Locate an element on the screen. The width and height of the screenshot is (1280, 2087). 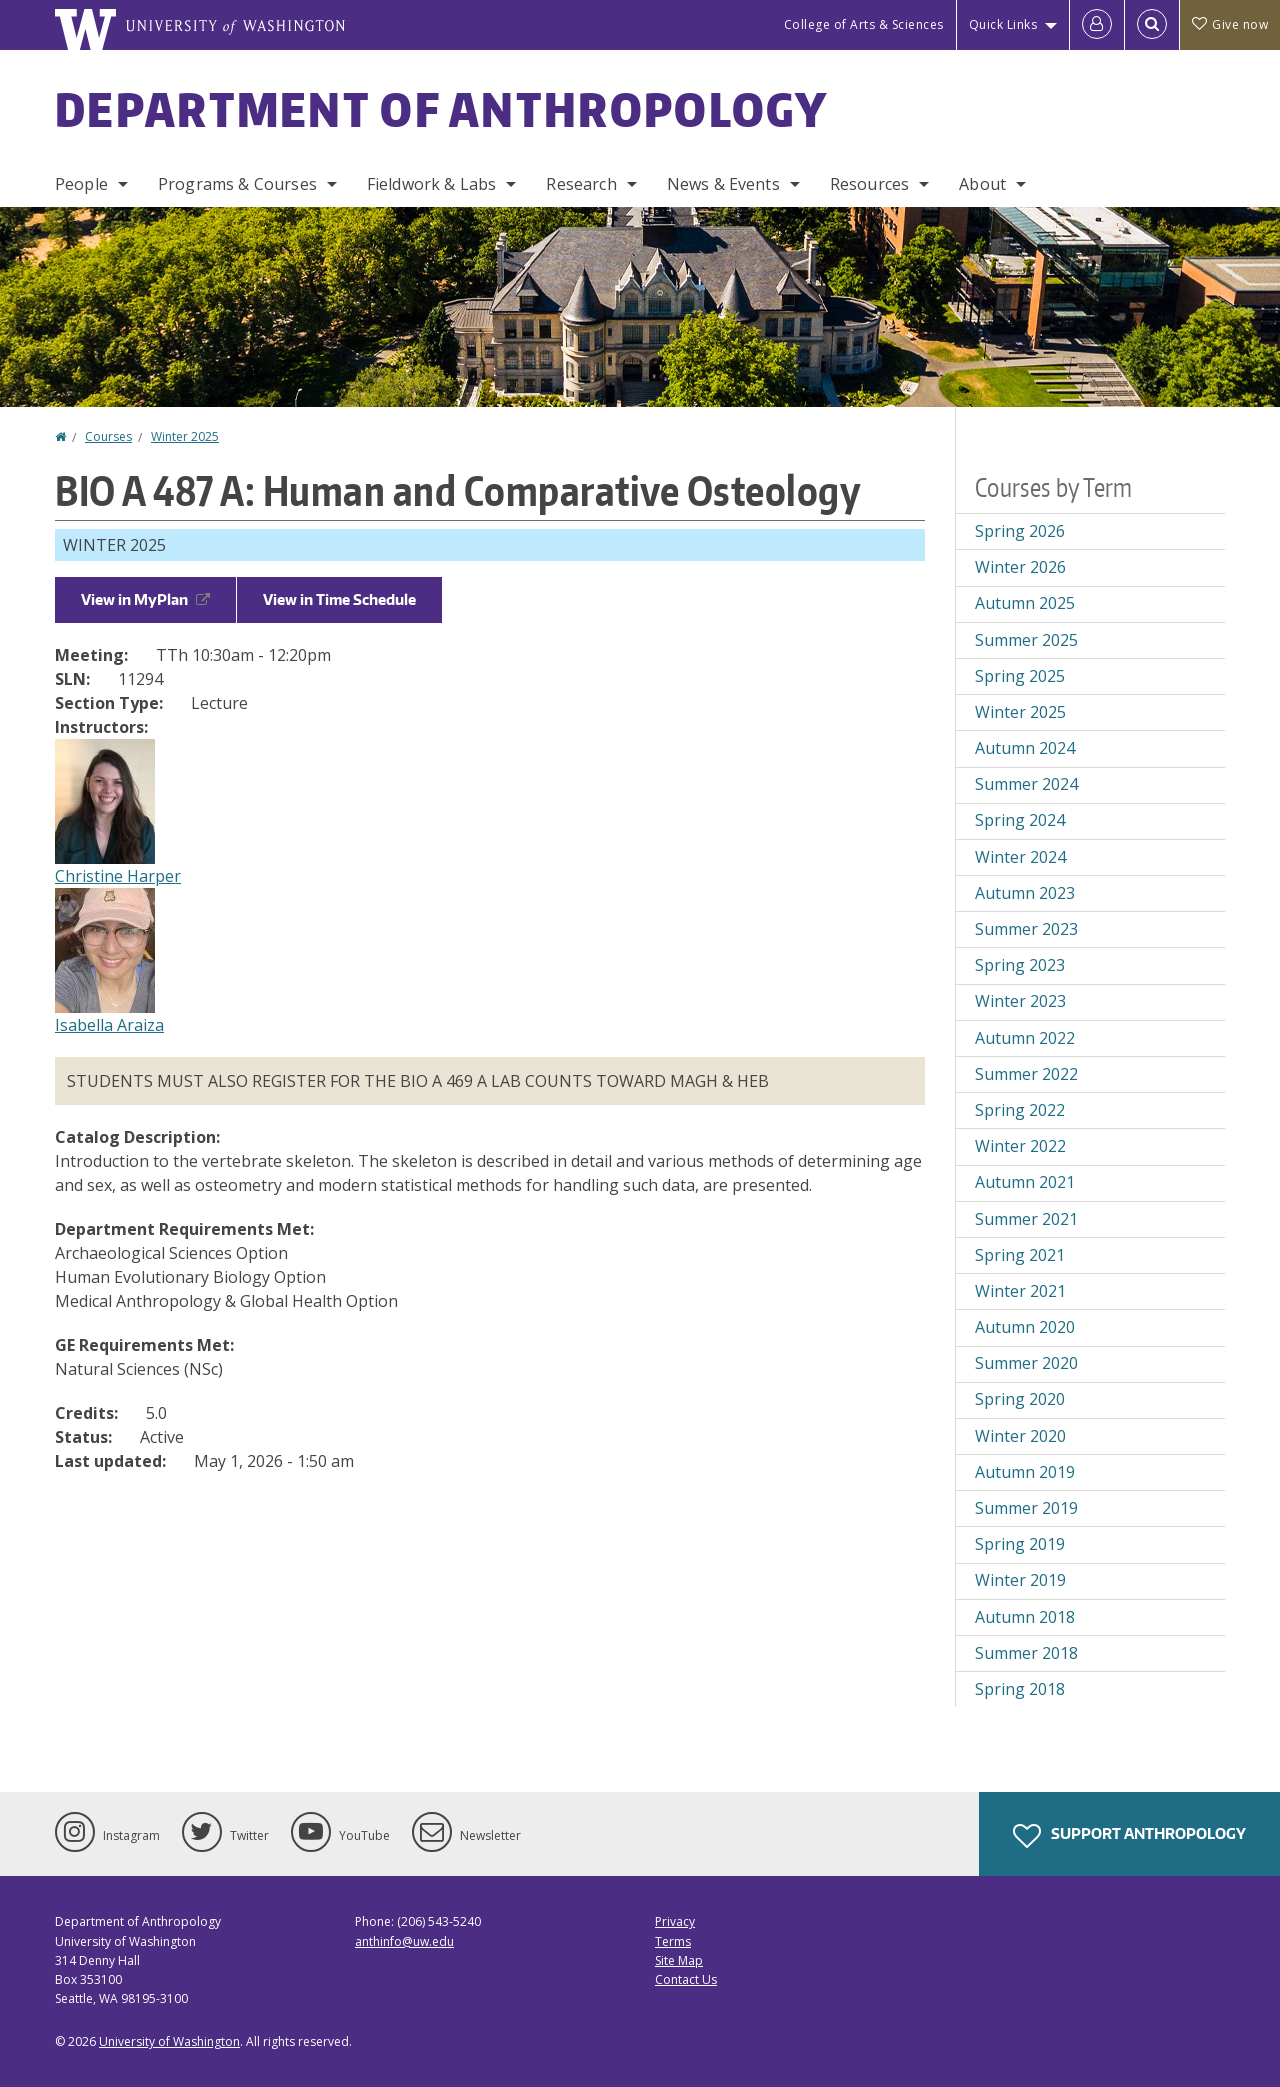
Site Map is located at coordinates (679, 1960).